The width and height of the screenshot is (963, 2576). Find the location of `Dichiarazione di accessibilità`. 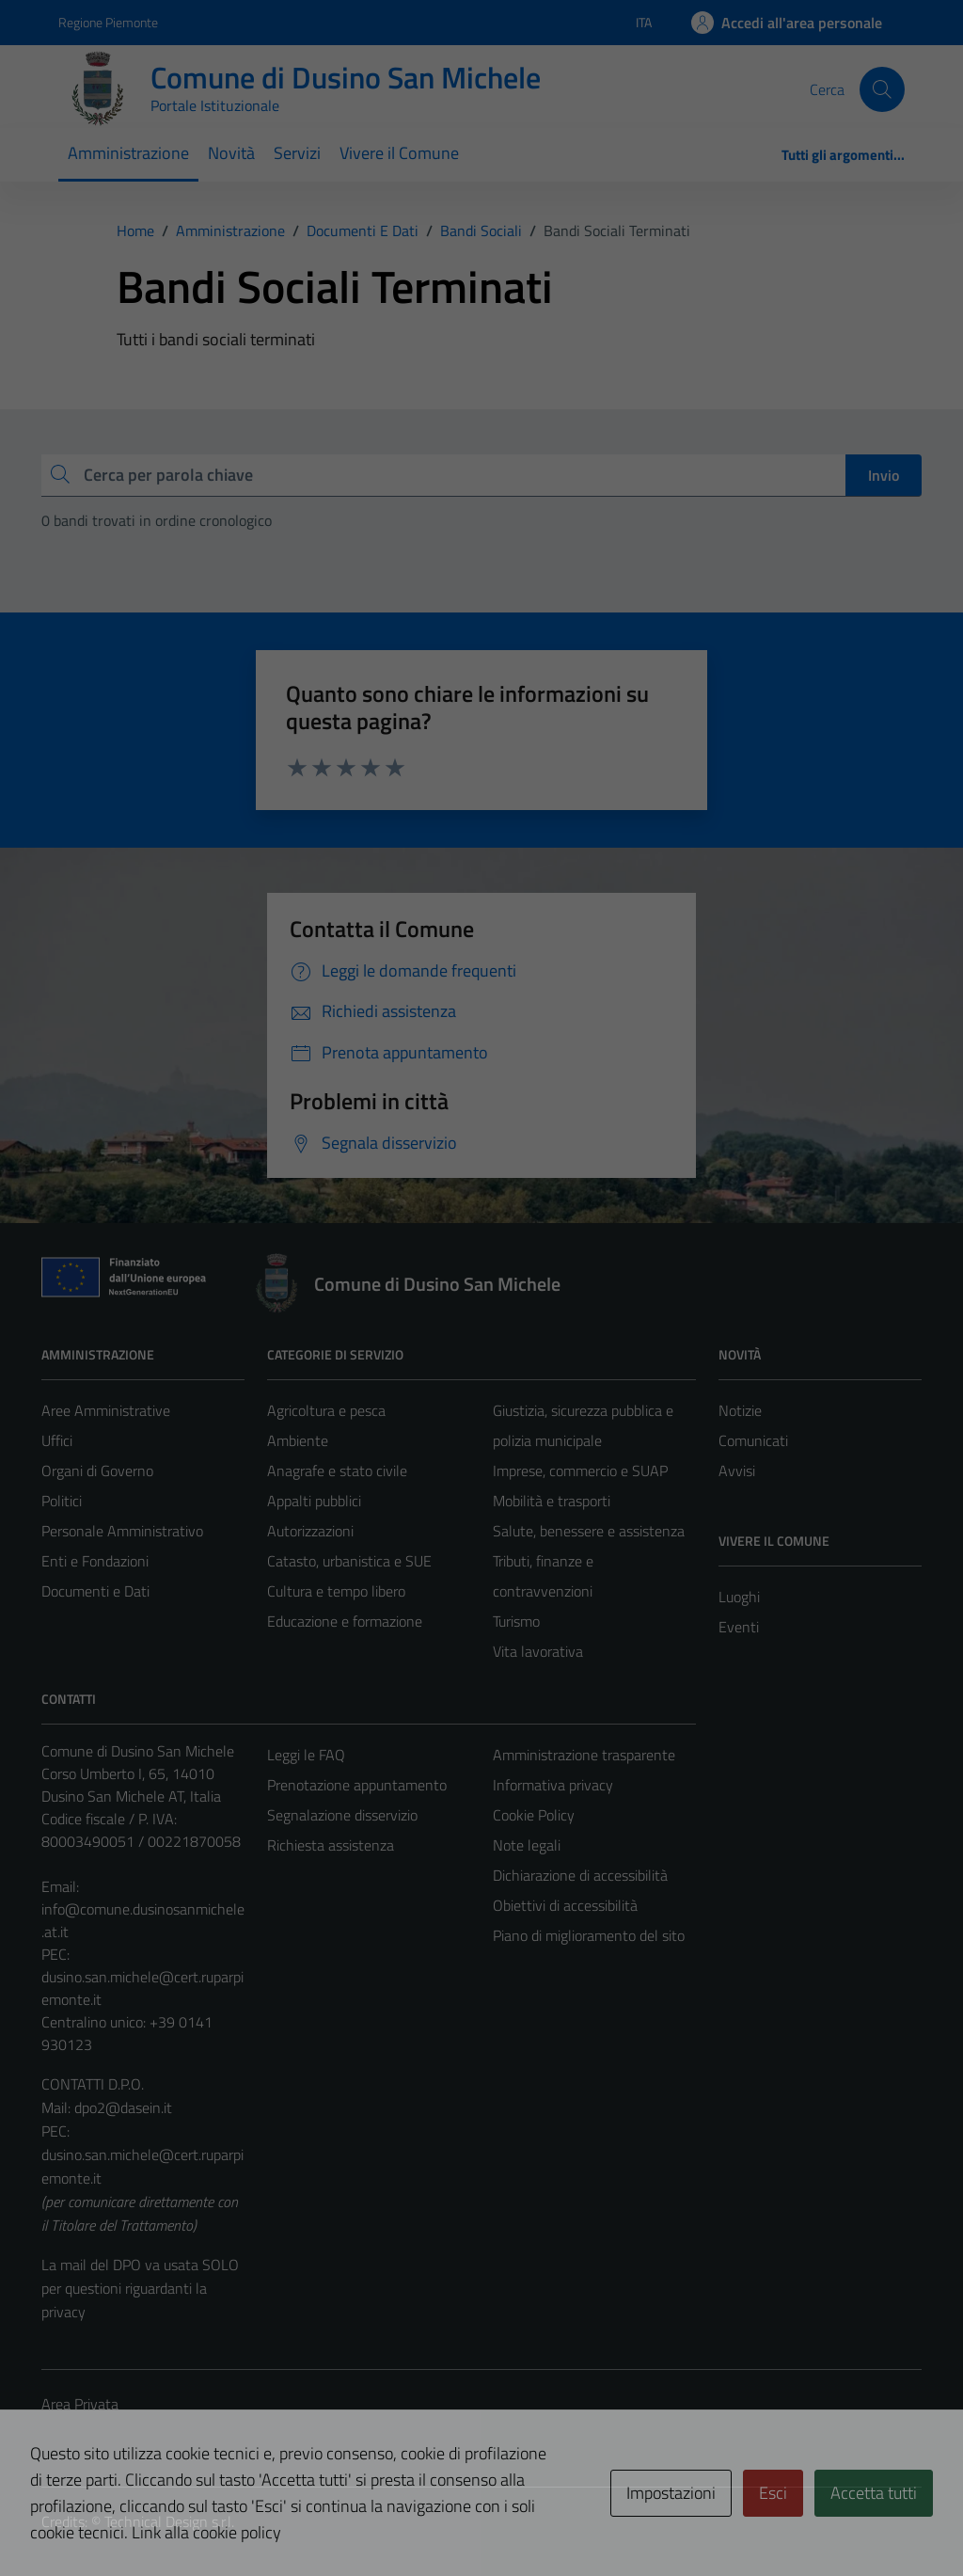

Dichiarazione di accessibilità is located at coordinates (580, 1875).